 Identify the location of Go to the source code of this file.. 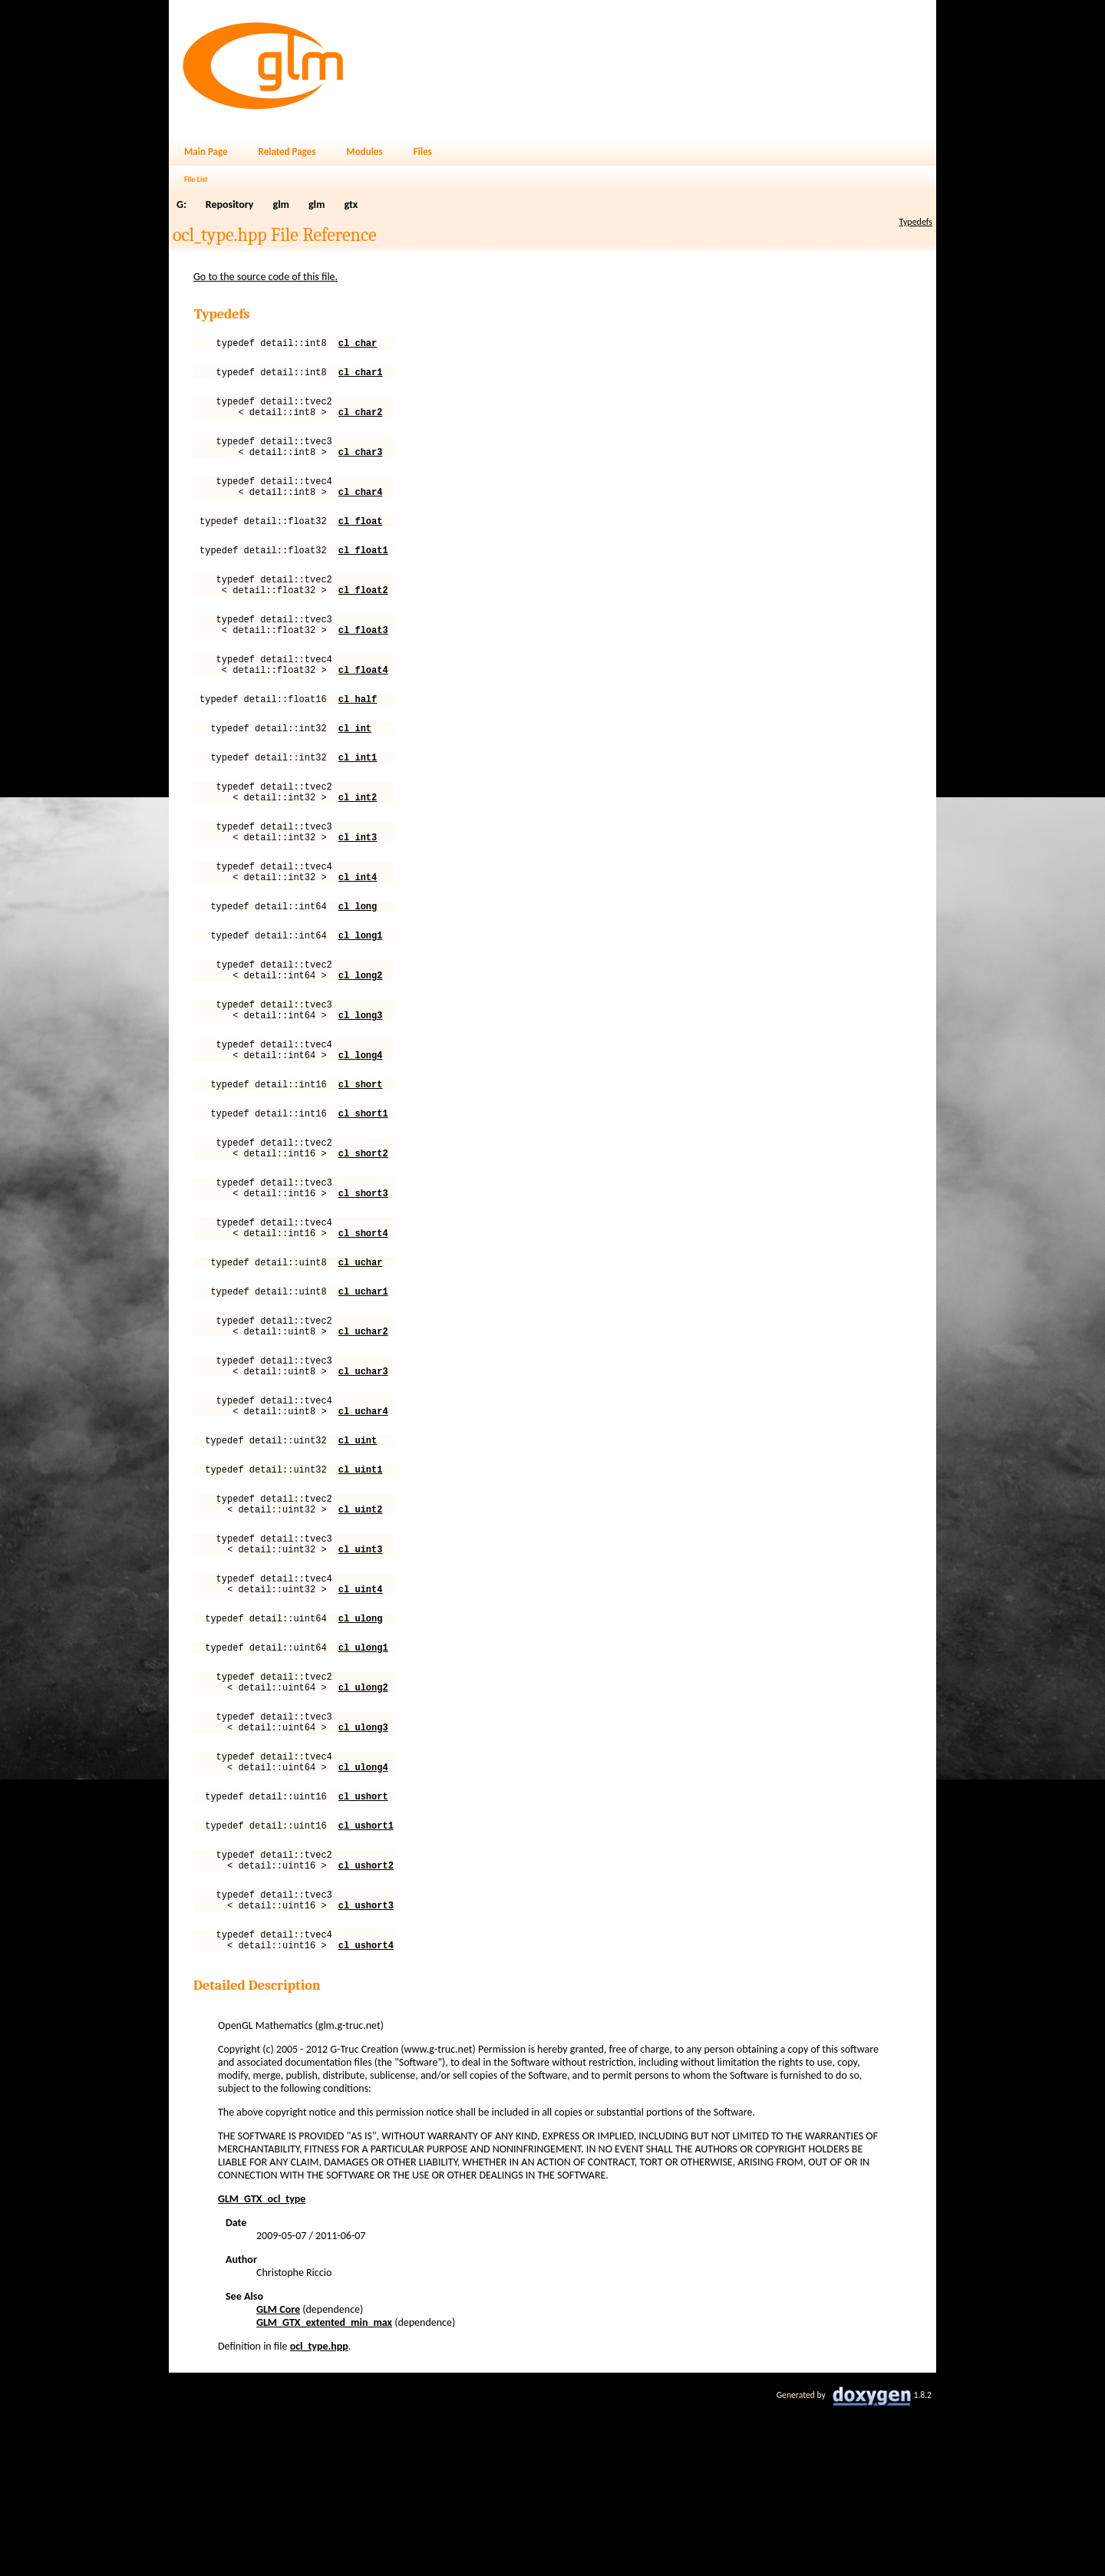
(265, 276).